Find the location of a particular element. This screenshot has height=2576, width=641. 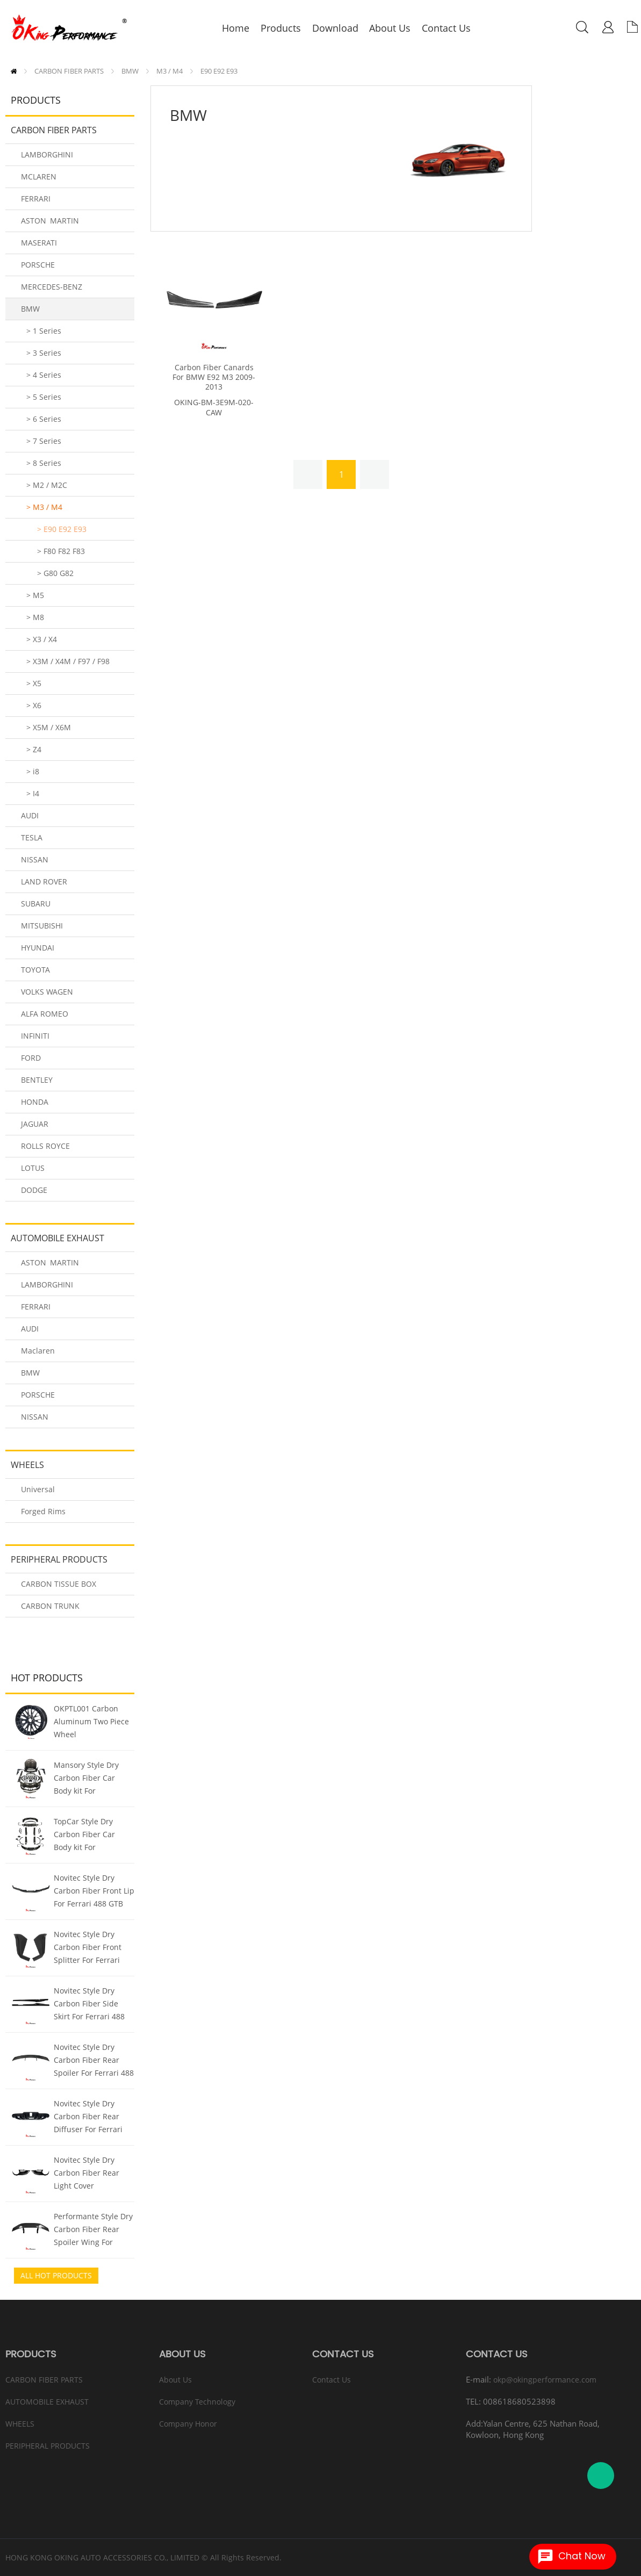

> M5 is located at coordinates (35, 595).